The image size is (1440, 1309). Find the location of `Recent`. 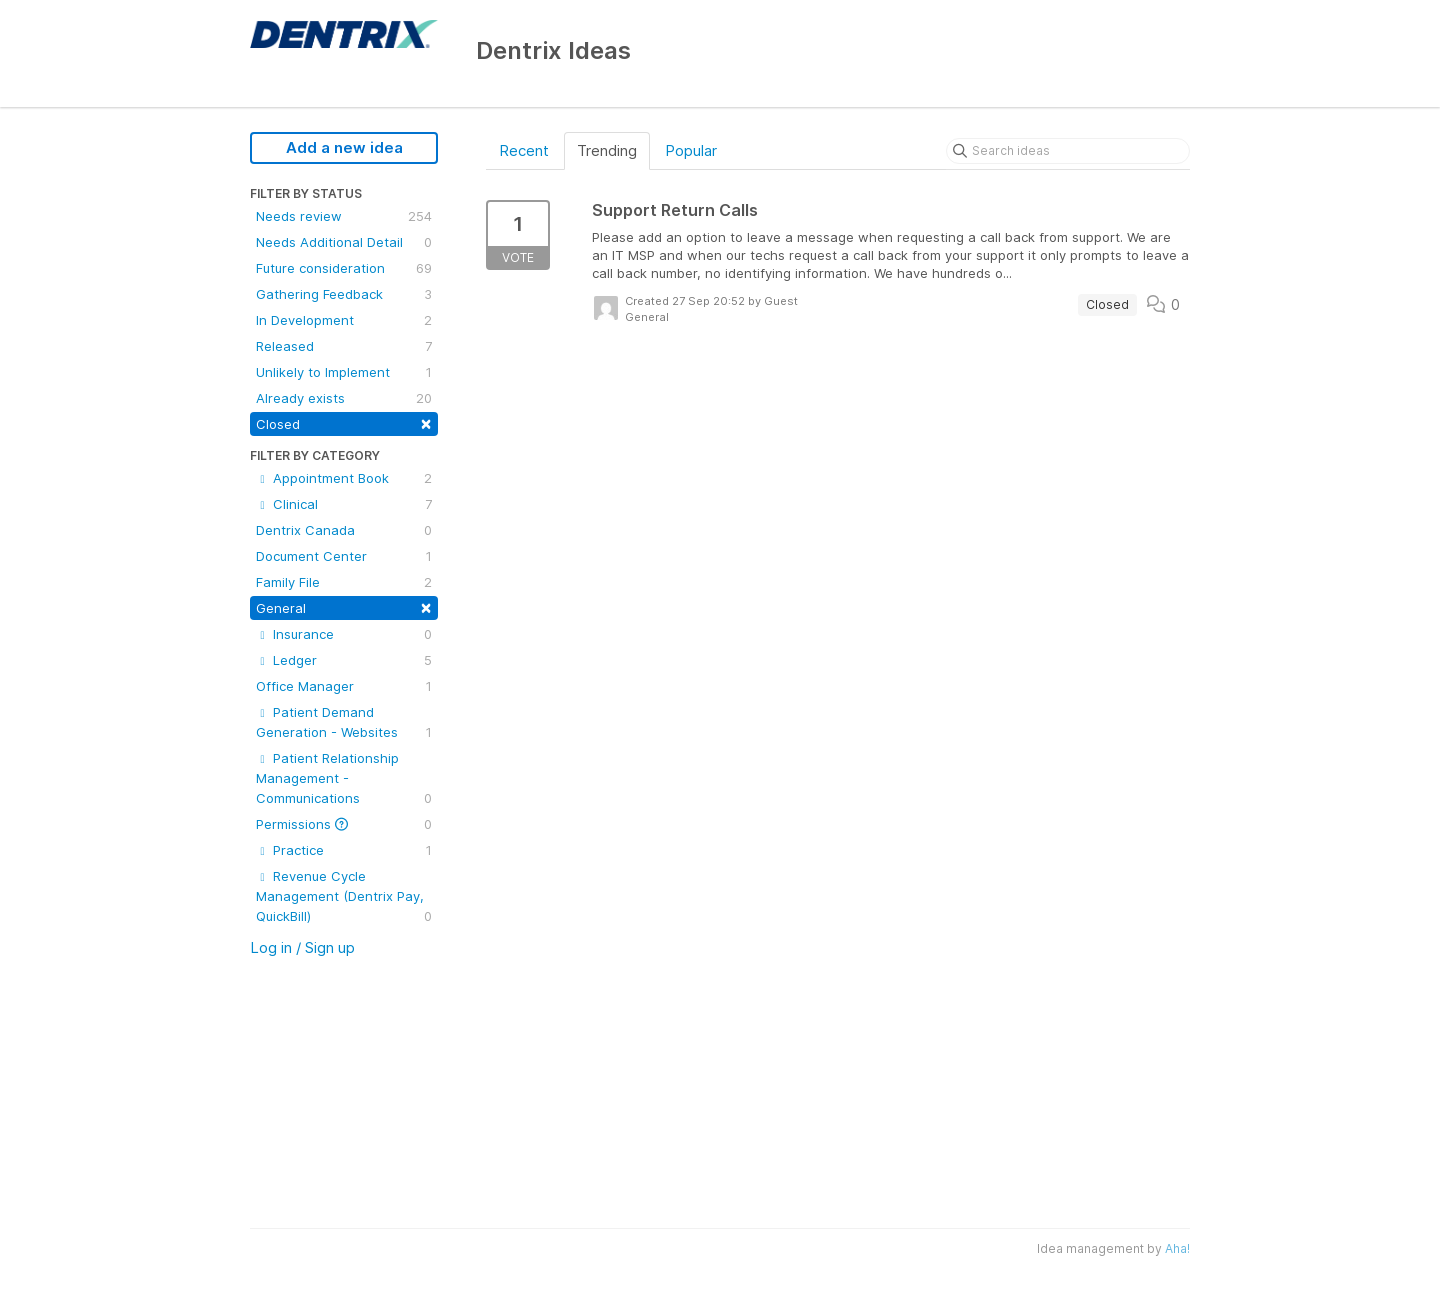

Recent is located at coordinates (524, 150).